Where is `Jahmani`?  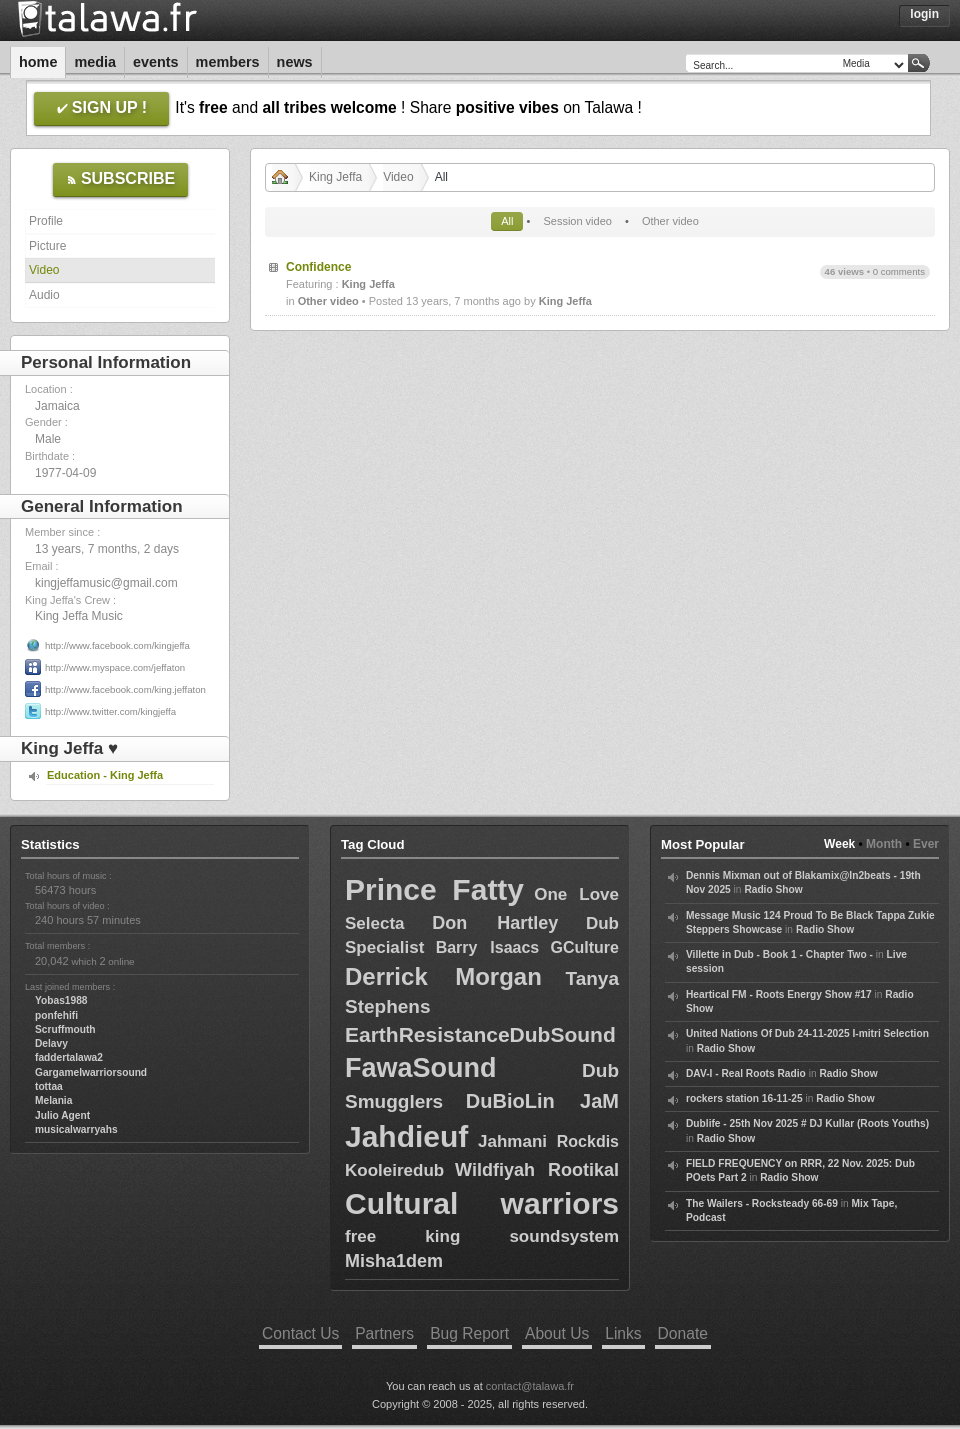
Jahmani is located at coordinates (512, 1141).